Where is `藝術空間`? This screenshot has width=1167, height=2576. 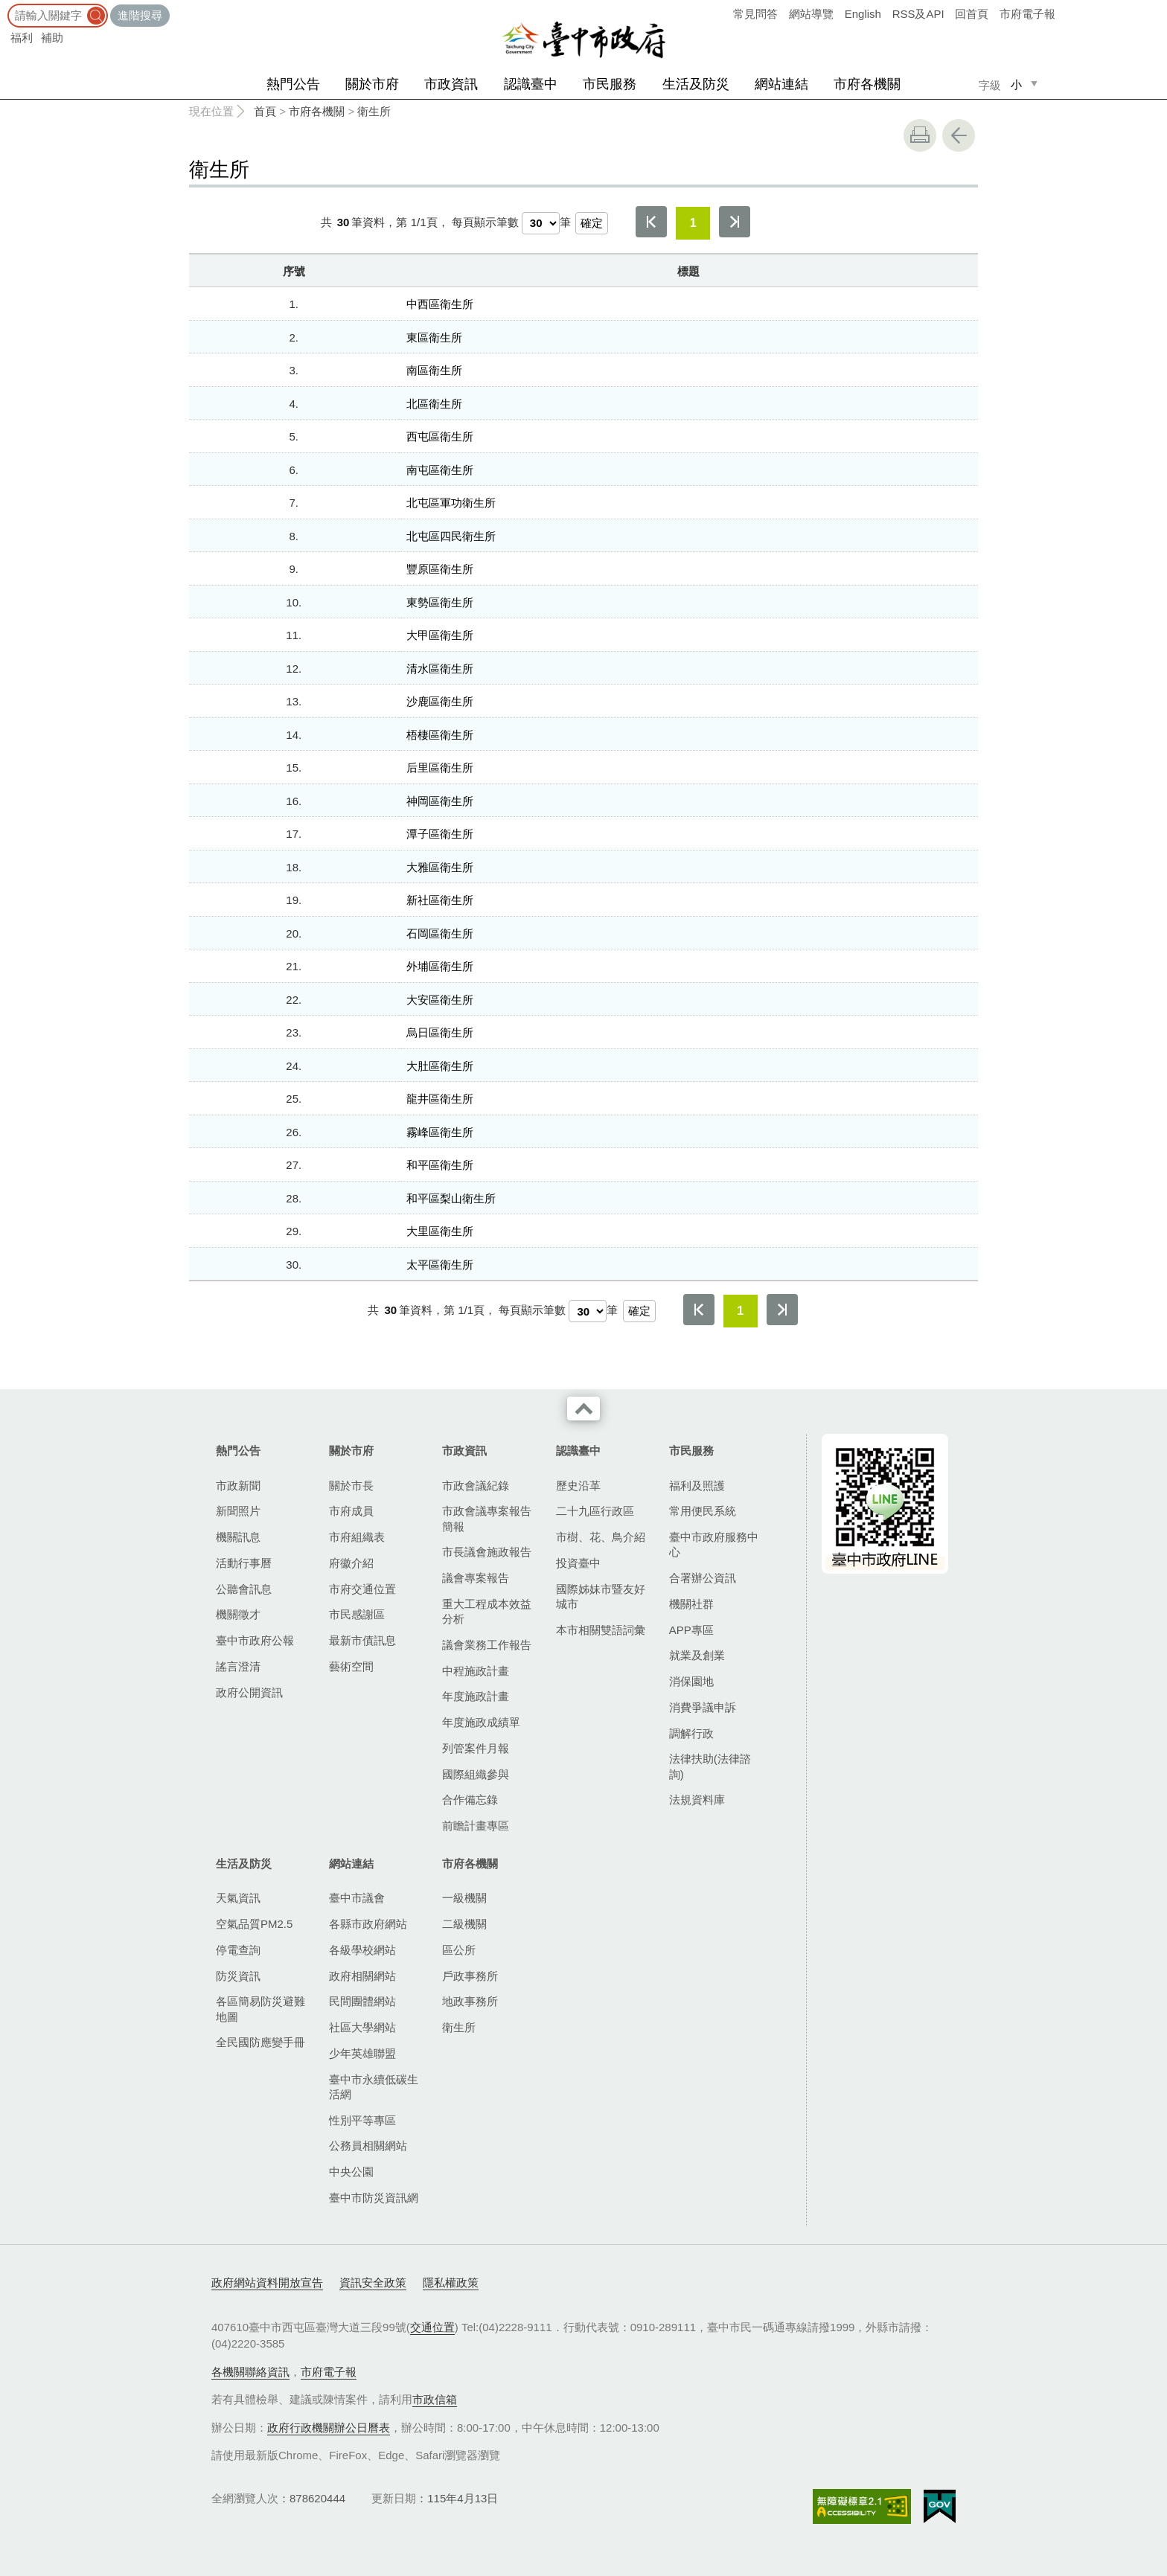 藝術空間 is located at coordinates (351, 1666).